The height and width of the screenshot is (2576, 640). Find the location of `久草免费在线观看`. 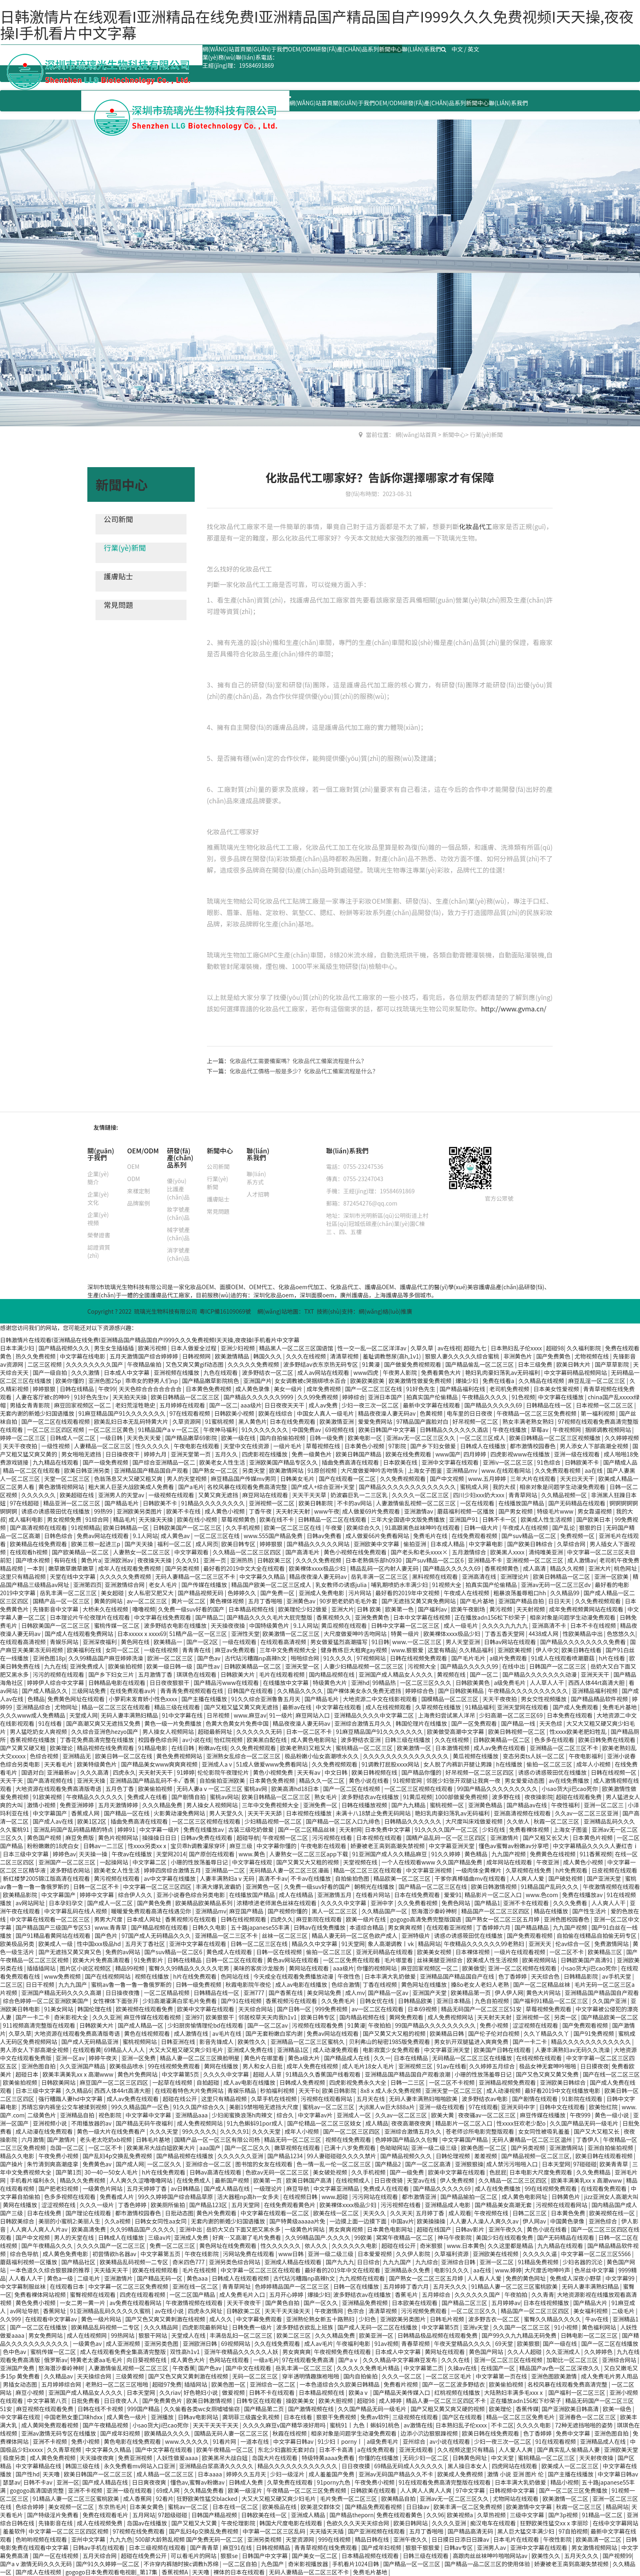

久草免费在线观看 is located at coordinates (290, 2482).